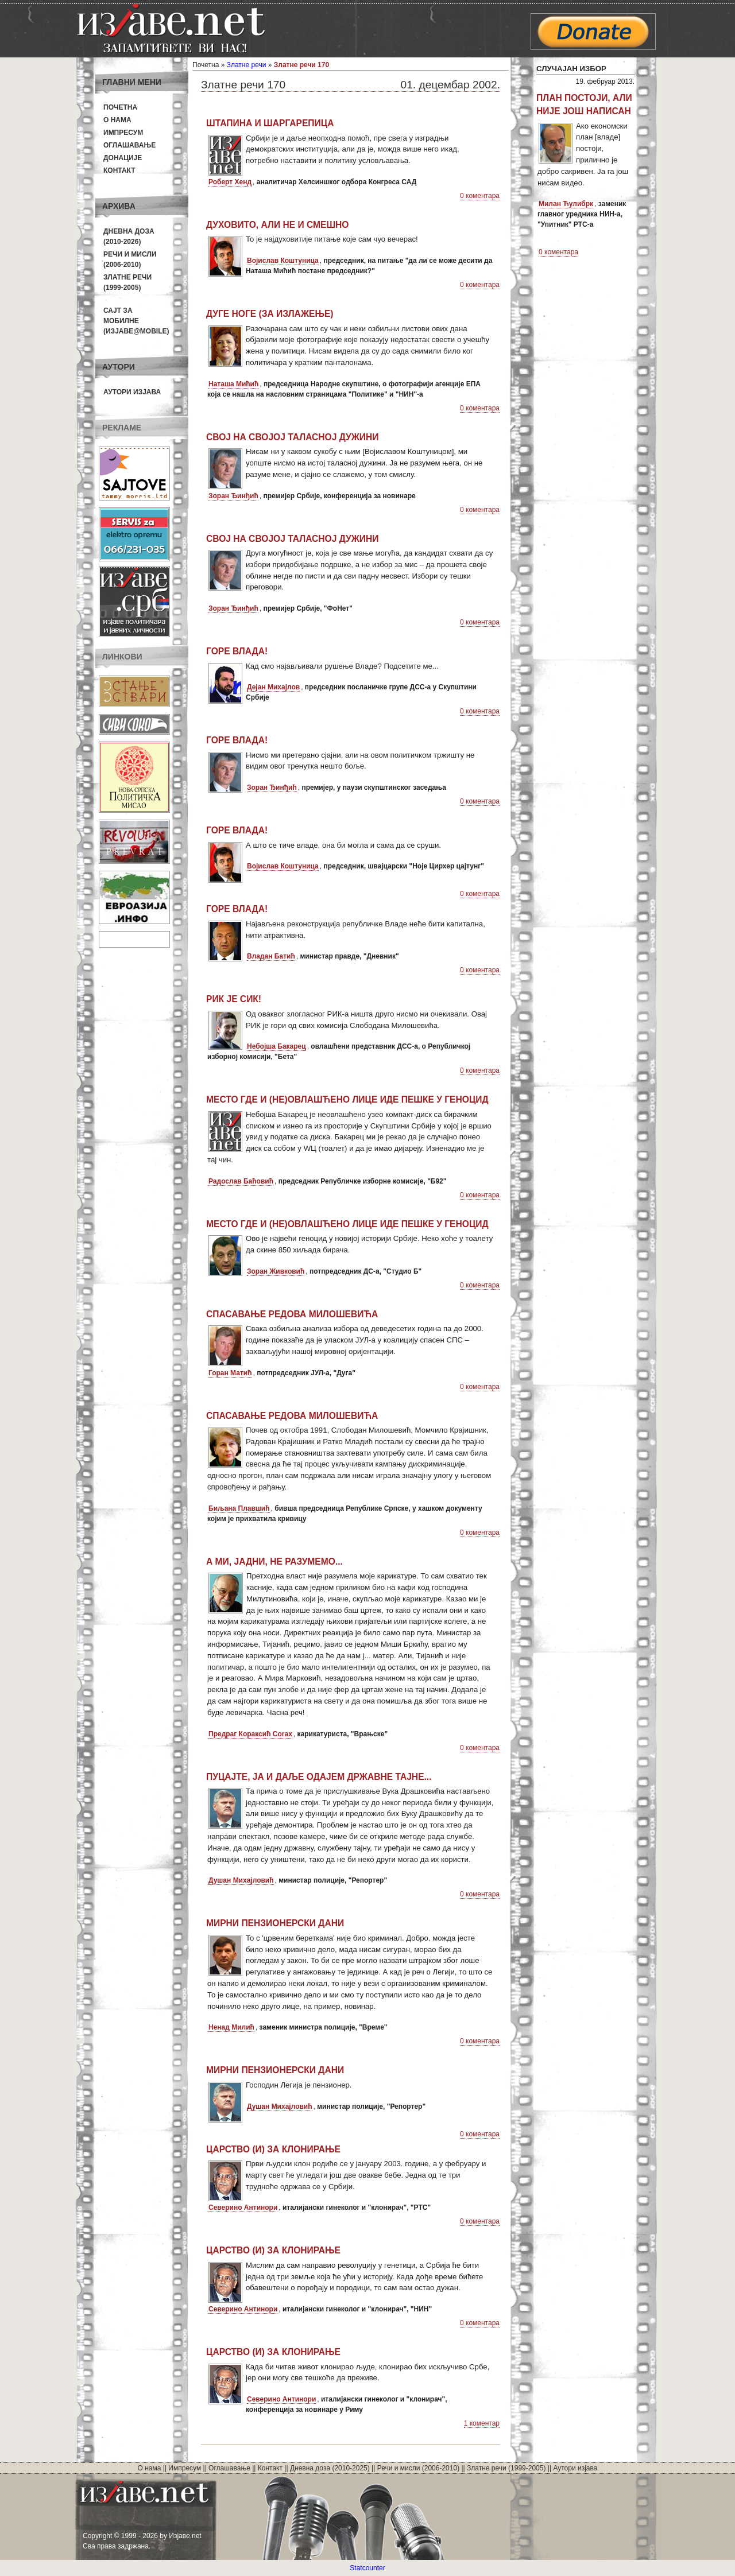  What do you see at coordinates (233, 496) in the screenshot?
I see `Зоран Ђинђић` at bounding box center [233, 496].